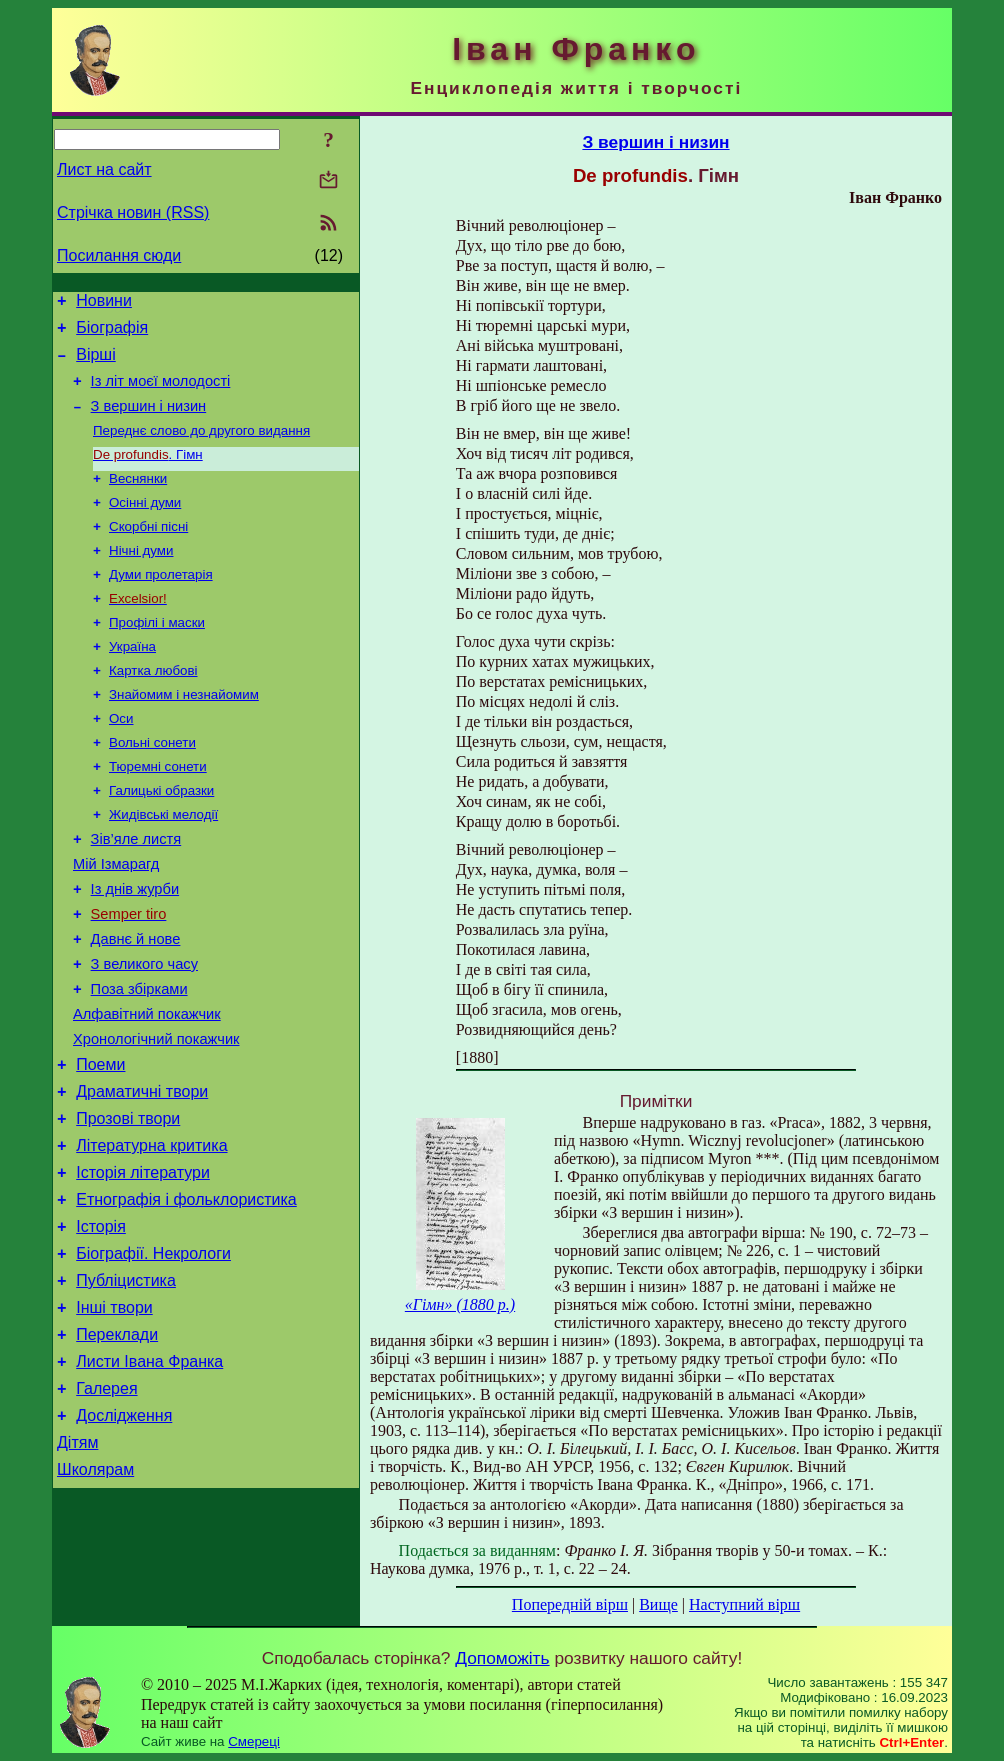  What do you see at coordinates (139, 1059) in the screenshot?
I see `Поза збірками` at bounding box center [139, 1059].